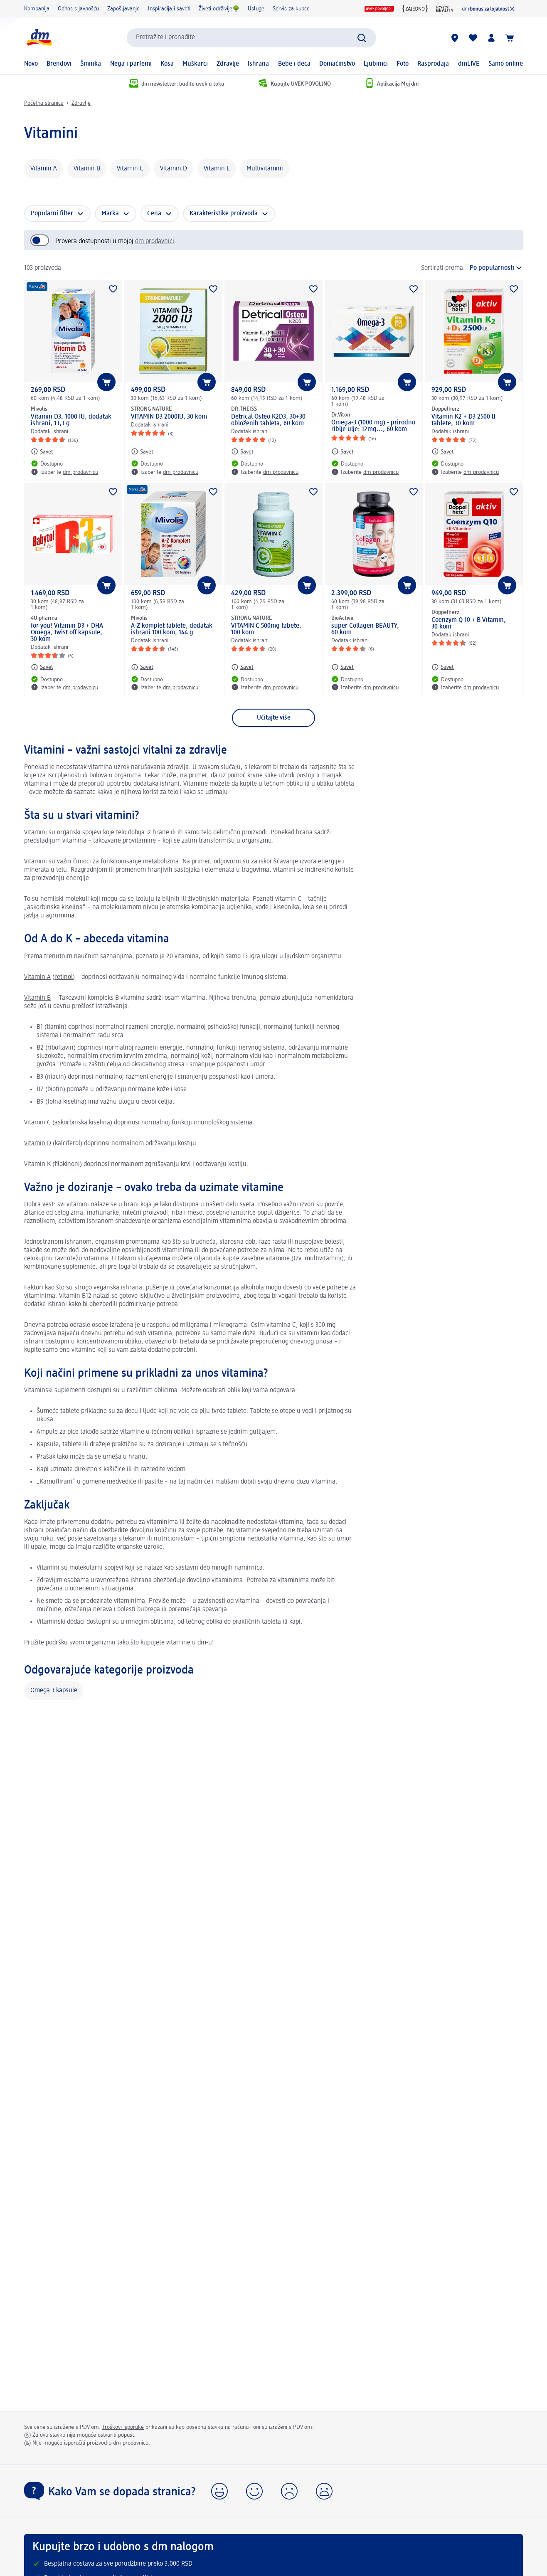 This screenshot has height=2576, width=547. I want to click on for you! Vitamin D3 + DHA Omega, twist off kapsule, 30 kom, so click(67, 633).